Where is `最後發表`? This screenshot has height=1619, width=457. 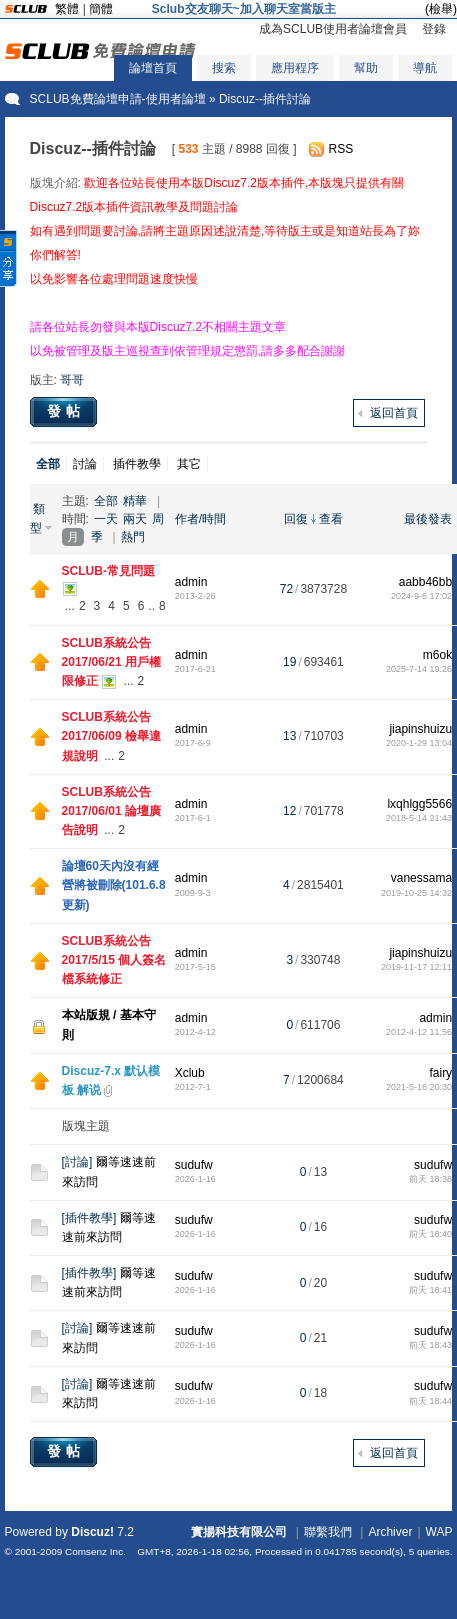 最後發表 is located at coordinates (428, 519).